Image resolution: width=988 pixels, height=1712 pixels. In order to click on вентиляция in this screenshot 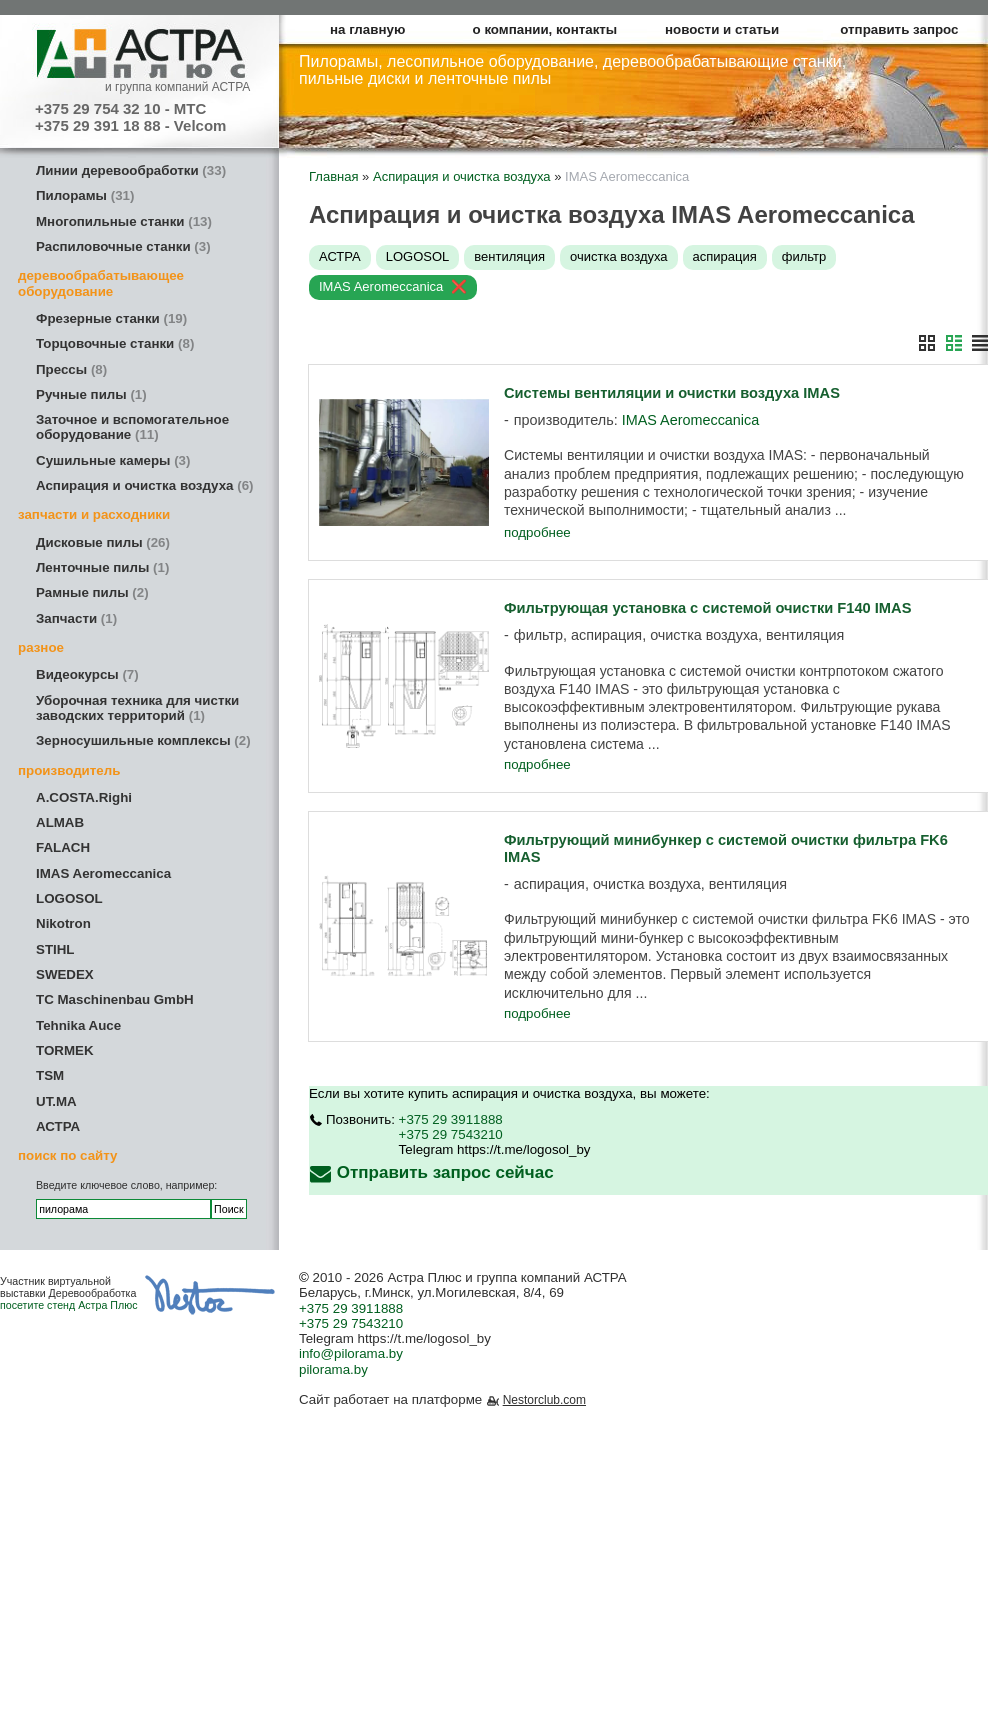, I will do `click(509, 256)`.